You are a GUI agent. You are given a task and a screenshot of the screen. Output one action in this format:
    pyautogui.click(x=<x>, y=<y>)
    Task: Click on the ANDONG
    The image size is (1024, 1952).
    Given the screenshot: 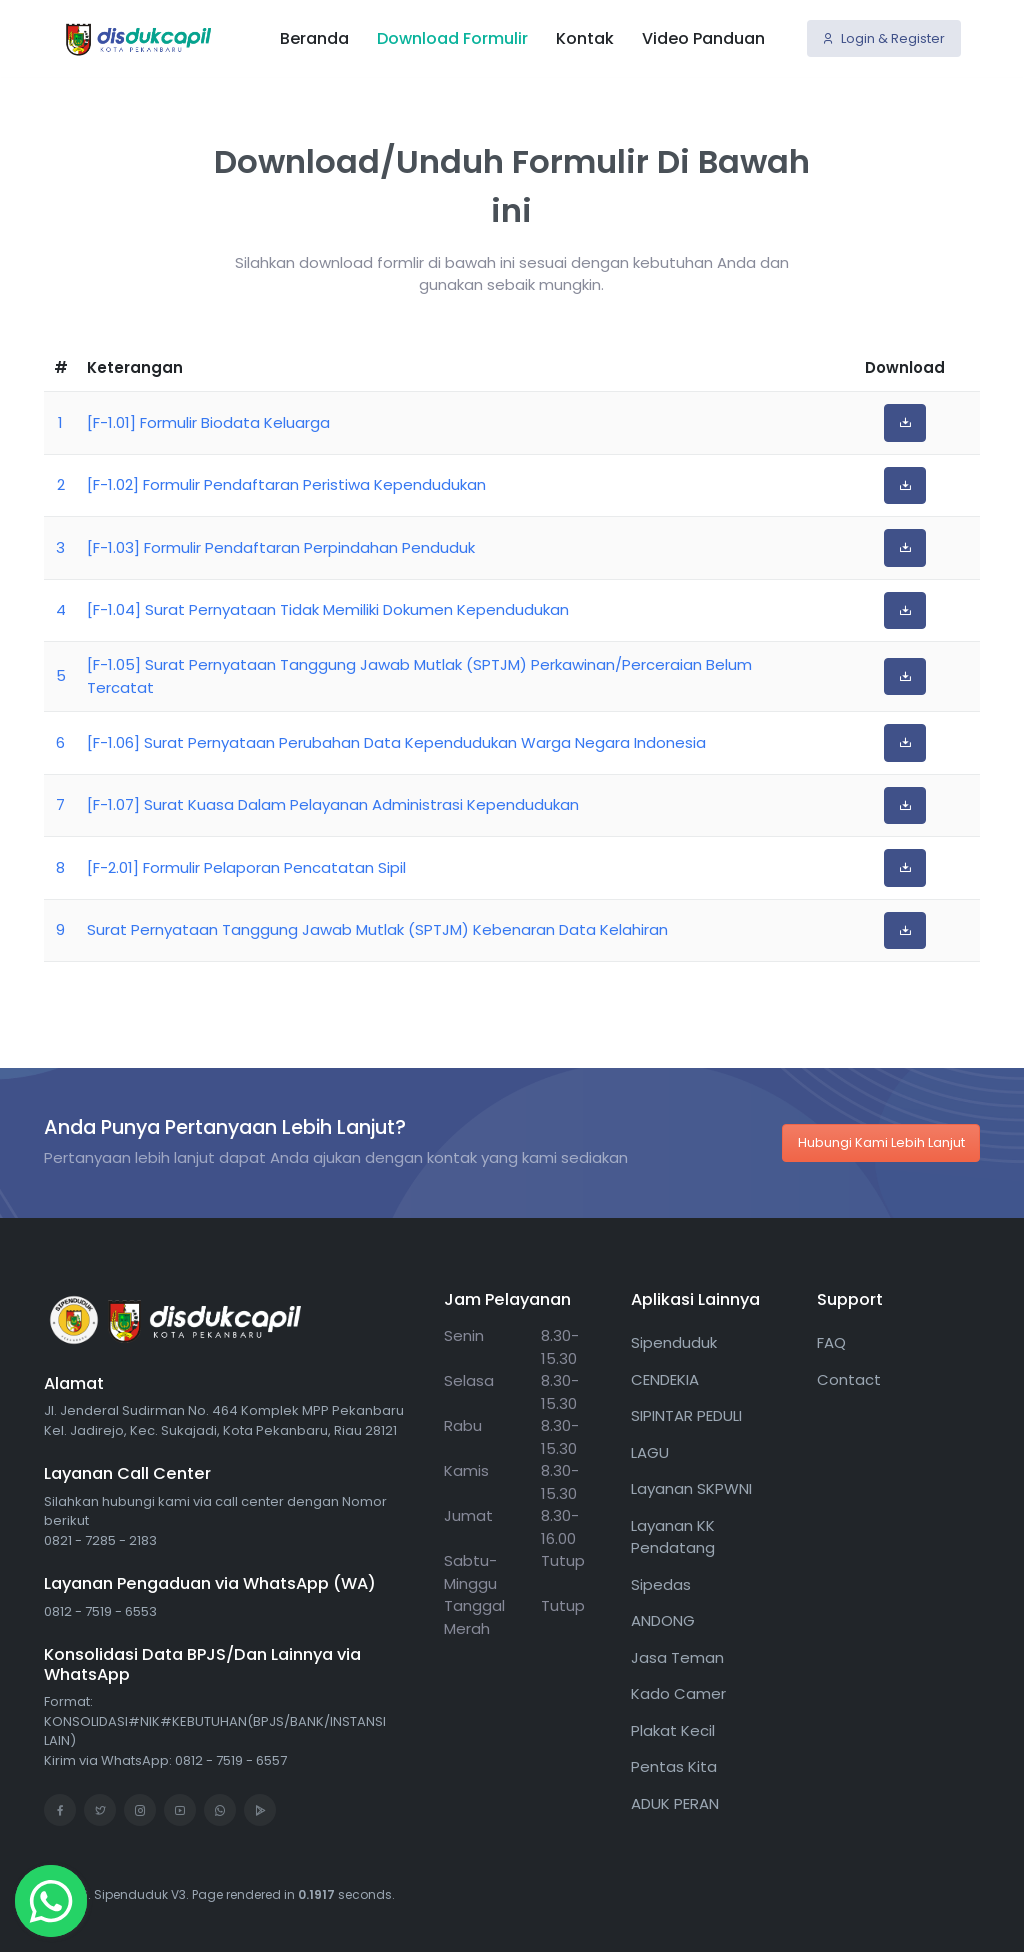 What is the action you would take?
    pyautogui.click(x=663, y=1620)
    